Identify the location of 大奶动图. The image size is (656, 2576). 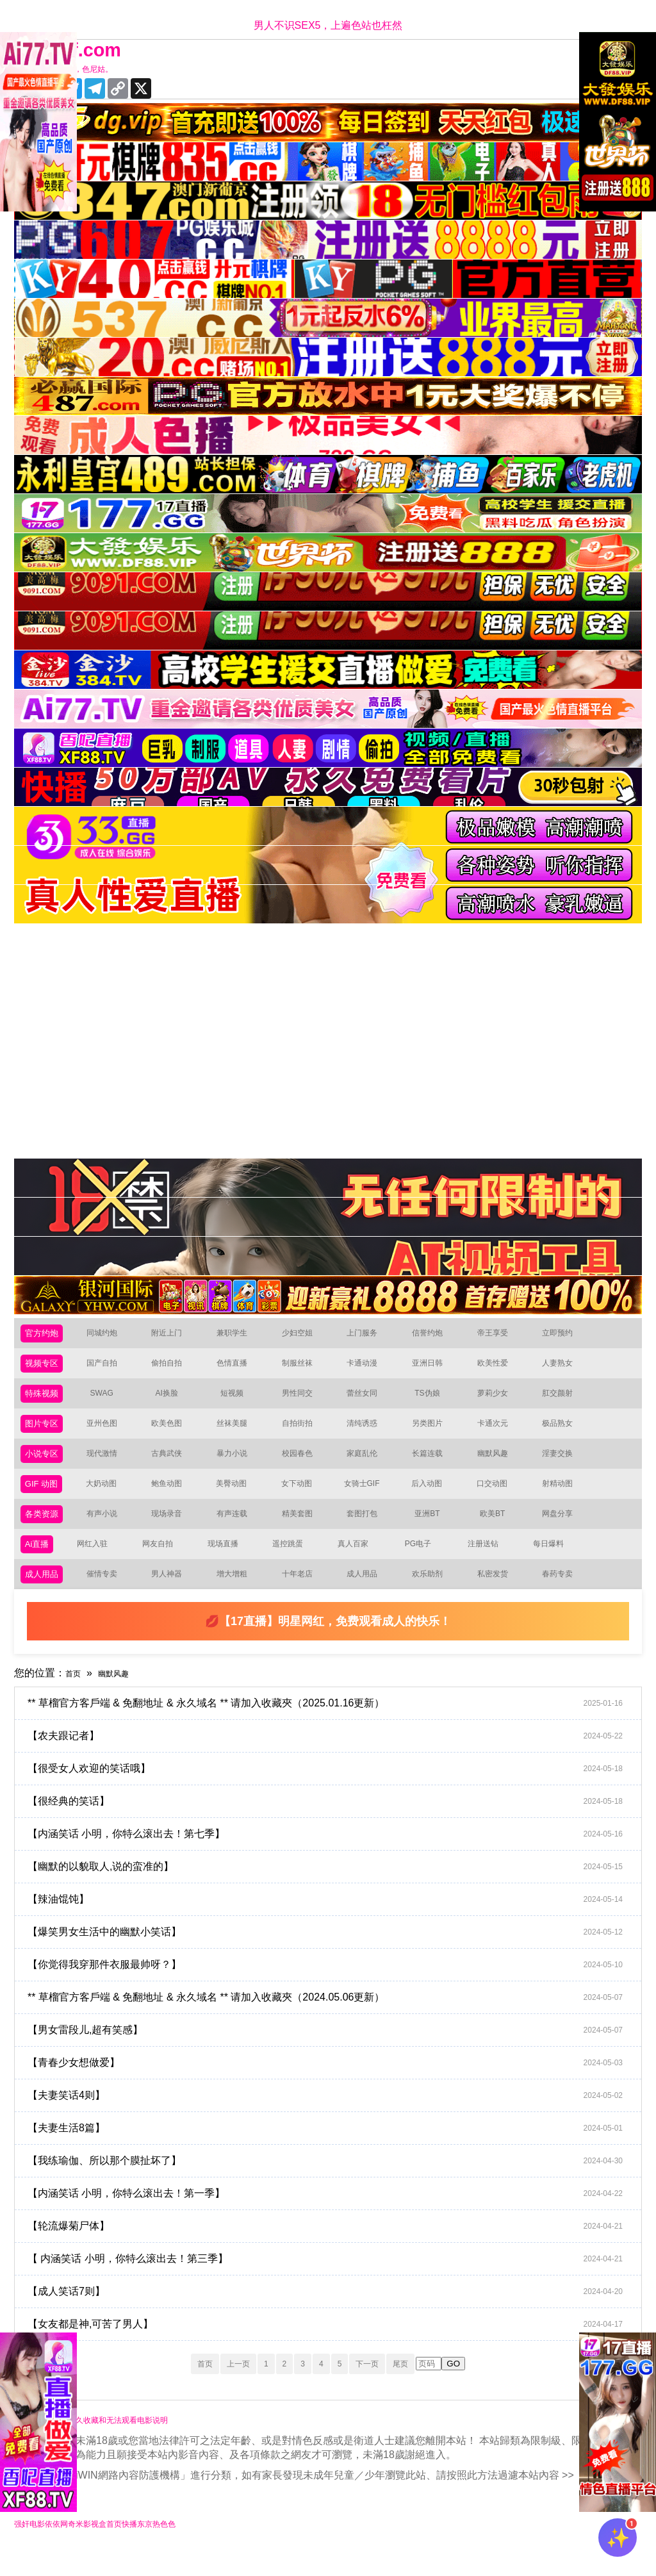
(108, 1499).